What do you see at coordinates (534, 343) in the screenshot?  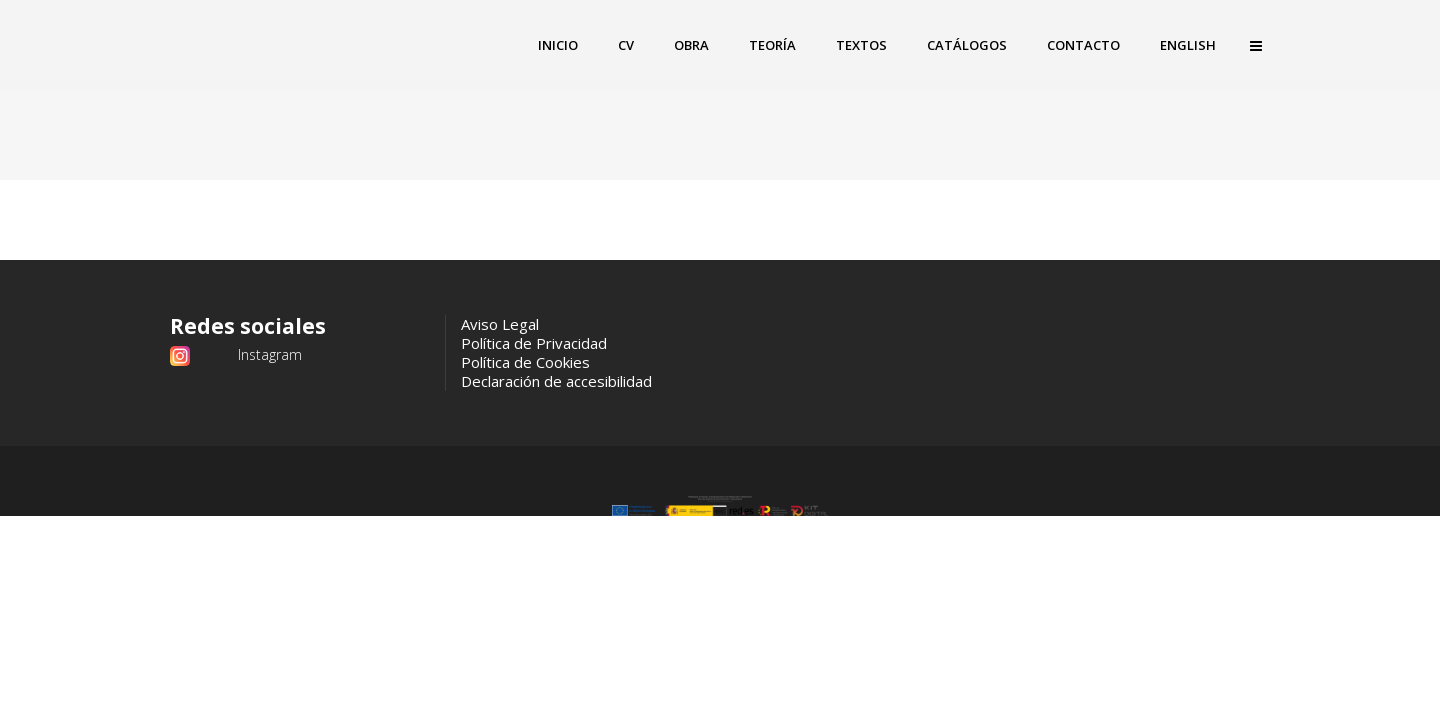 I see `Política de Privacidad` at bounding box center [534, 343].